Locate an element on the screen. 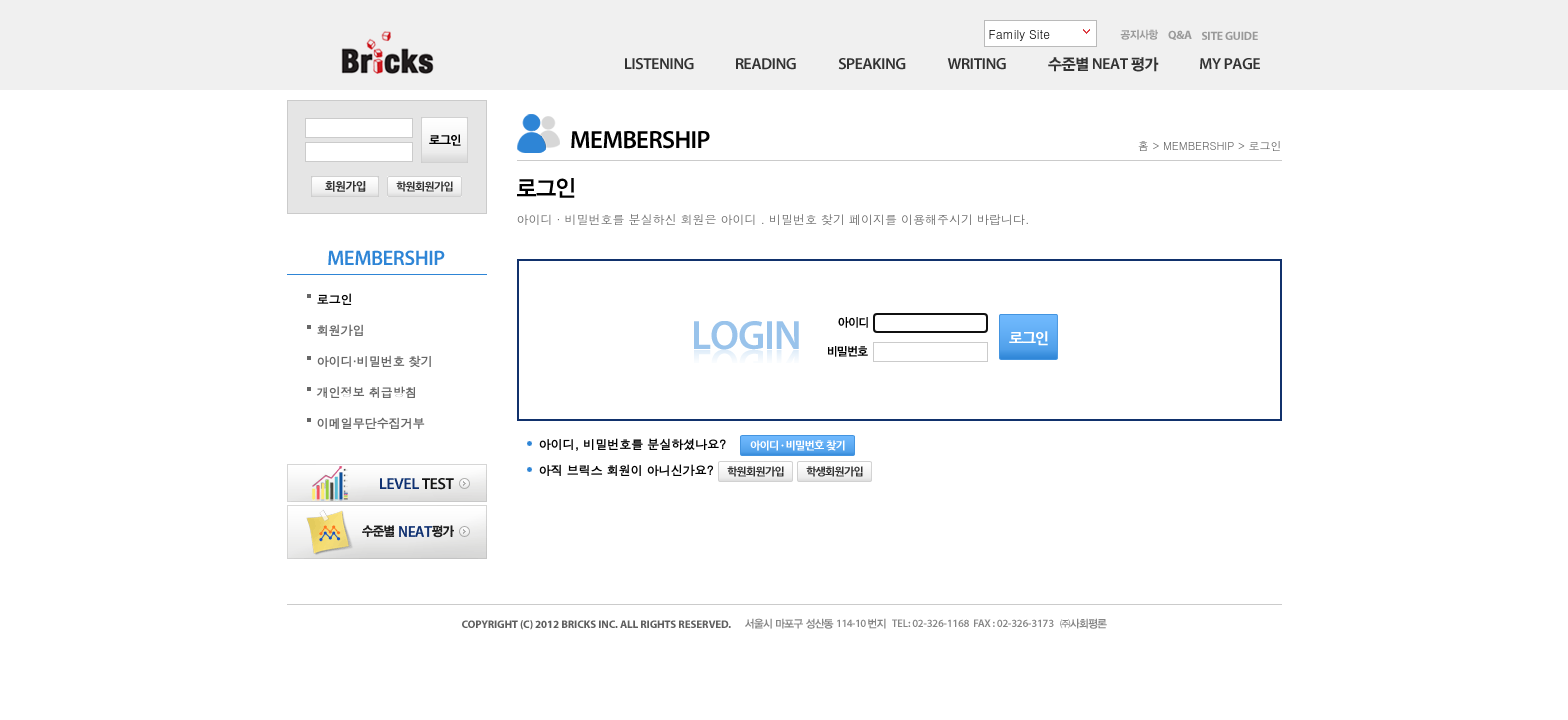 The image size is (1568, 720). 이메일무단수집거부 is located at coordinates (371, 422).